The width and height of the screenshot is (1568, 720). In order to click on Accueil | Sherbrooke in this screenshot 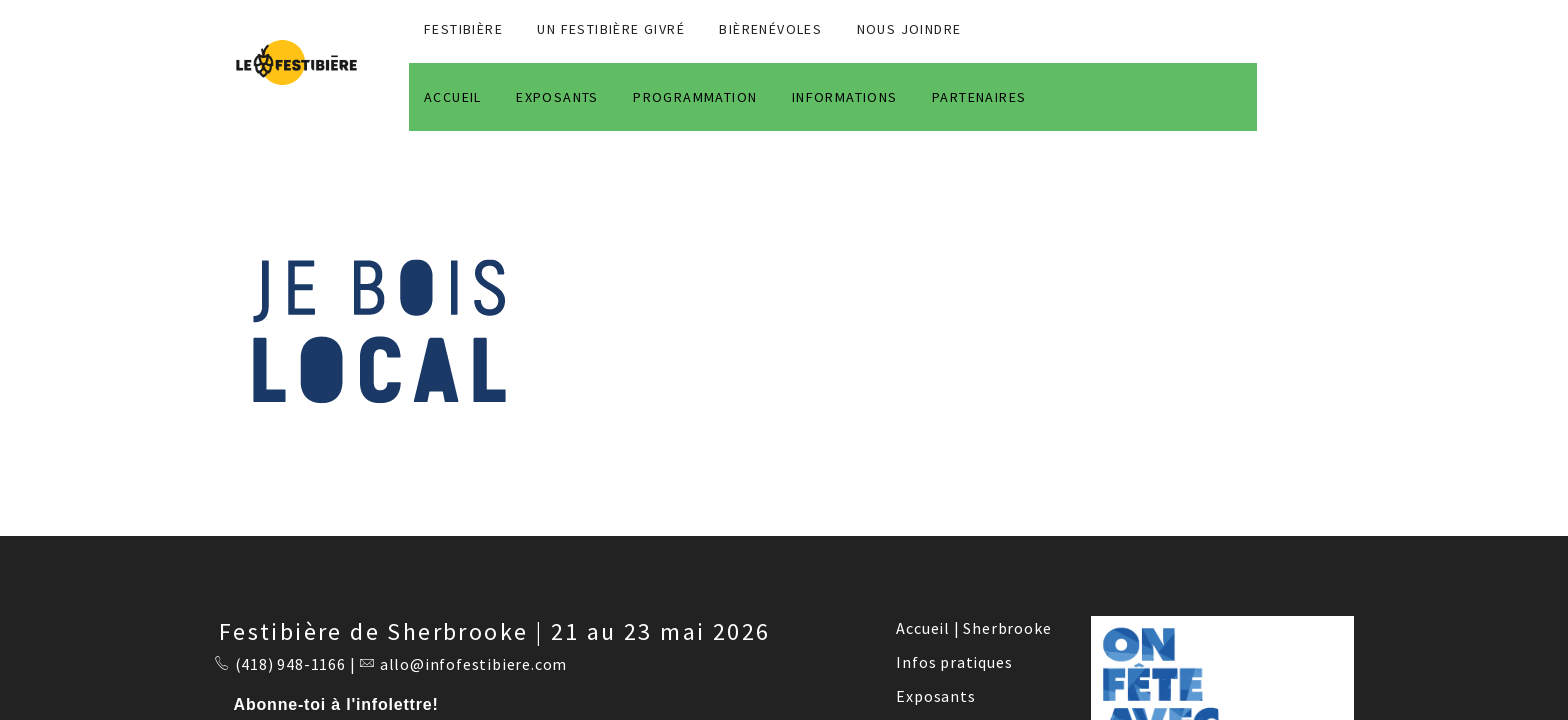, I will do `click(973, 628)`.